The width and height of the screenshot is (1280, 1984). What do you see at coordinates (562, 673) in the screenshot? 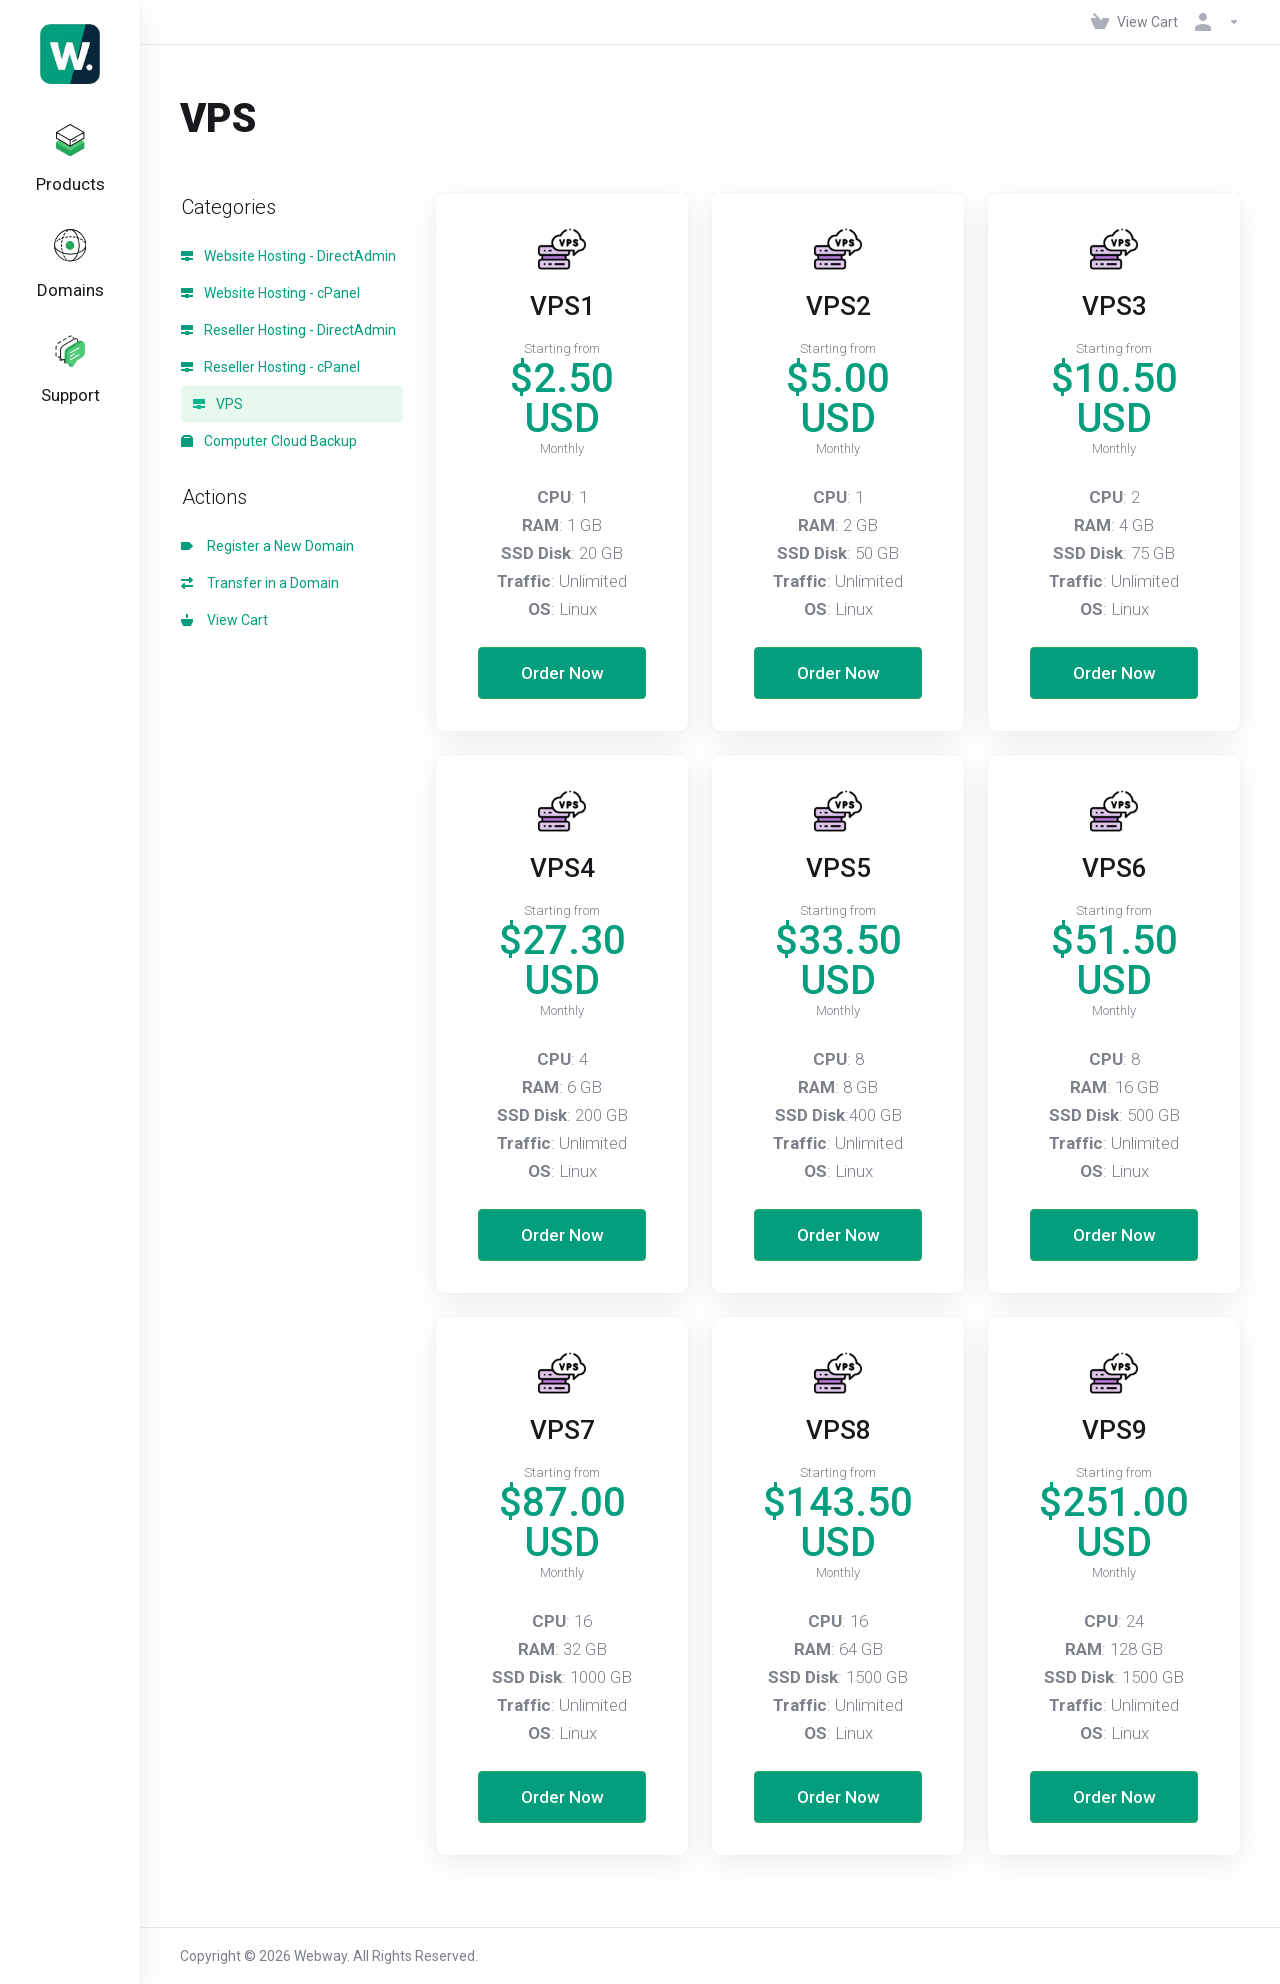
I see `Order Now [button]` at bounding box center [562, 673].